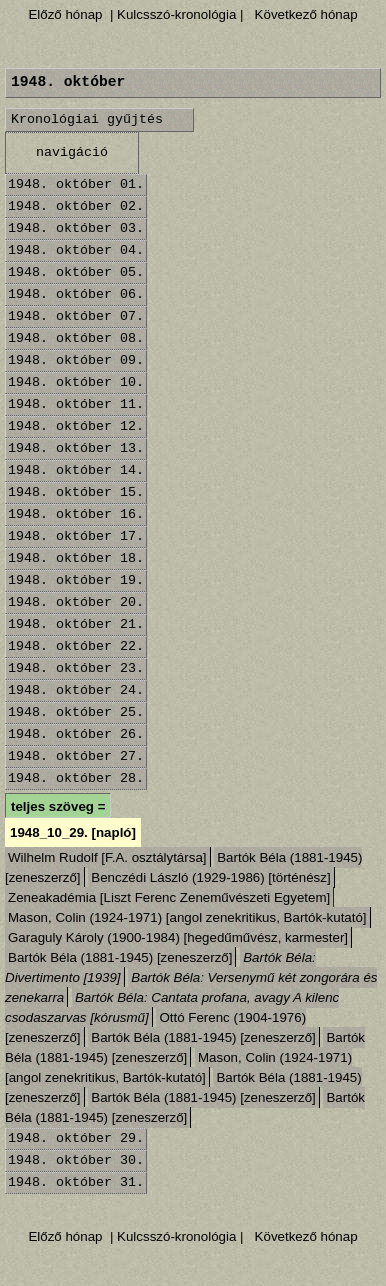 This screenshot has width=386, height=1286. Describe the element at coordinates (76, 734) in the screenshot. I see `1948. október 26.` at that location.